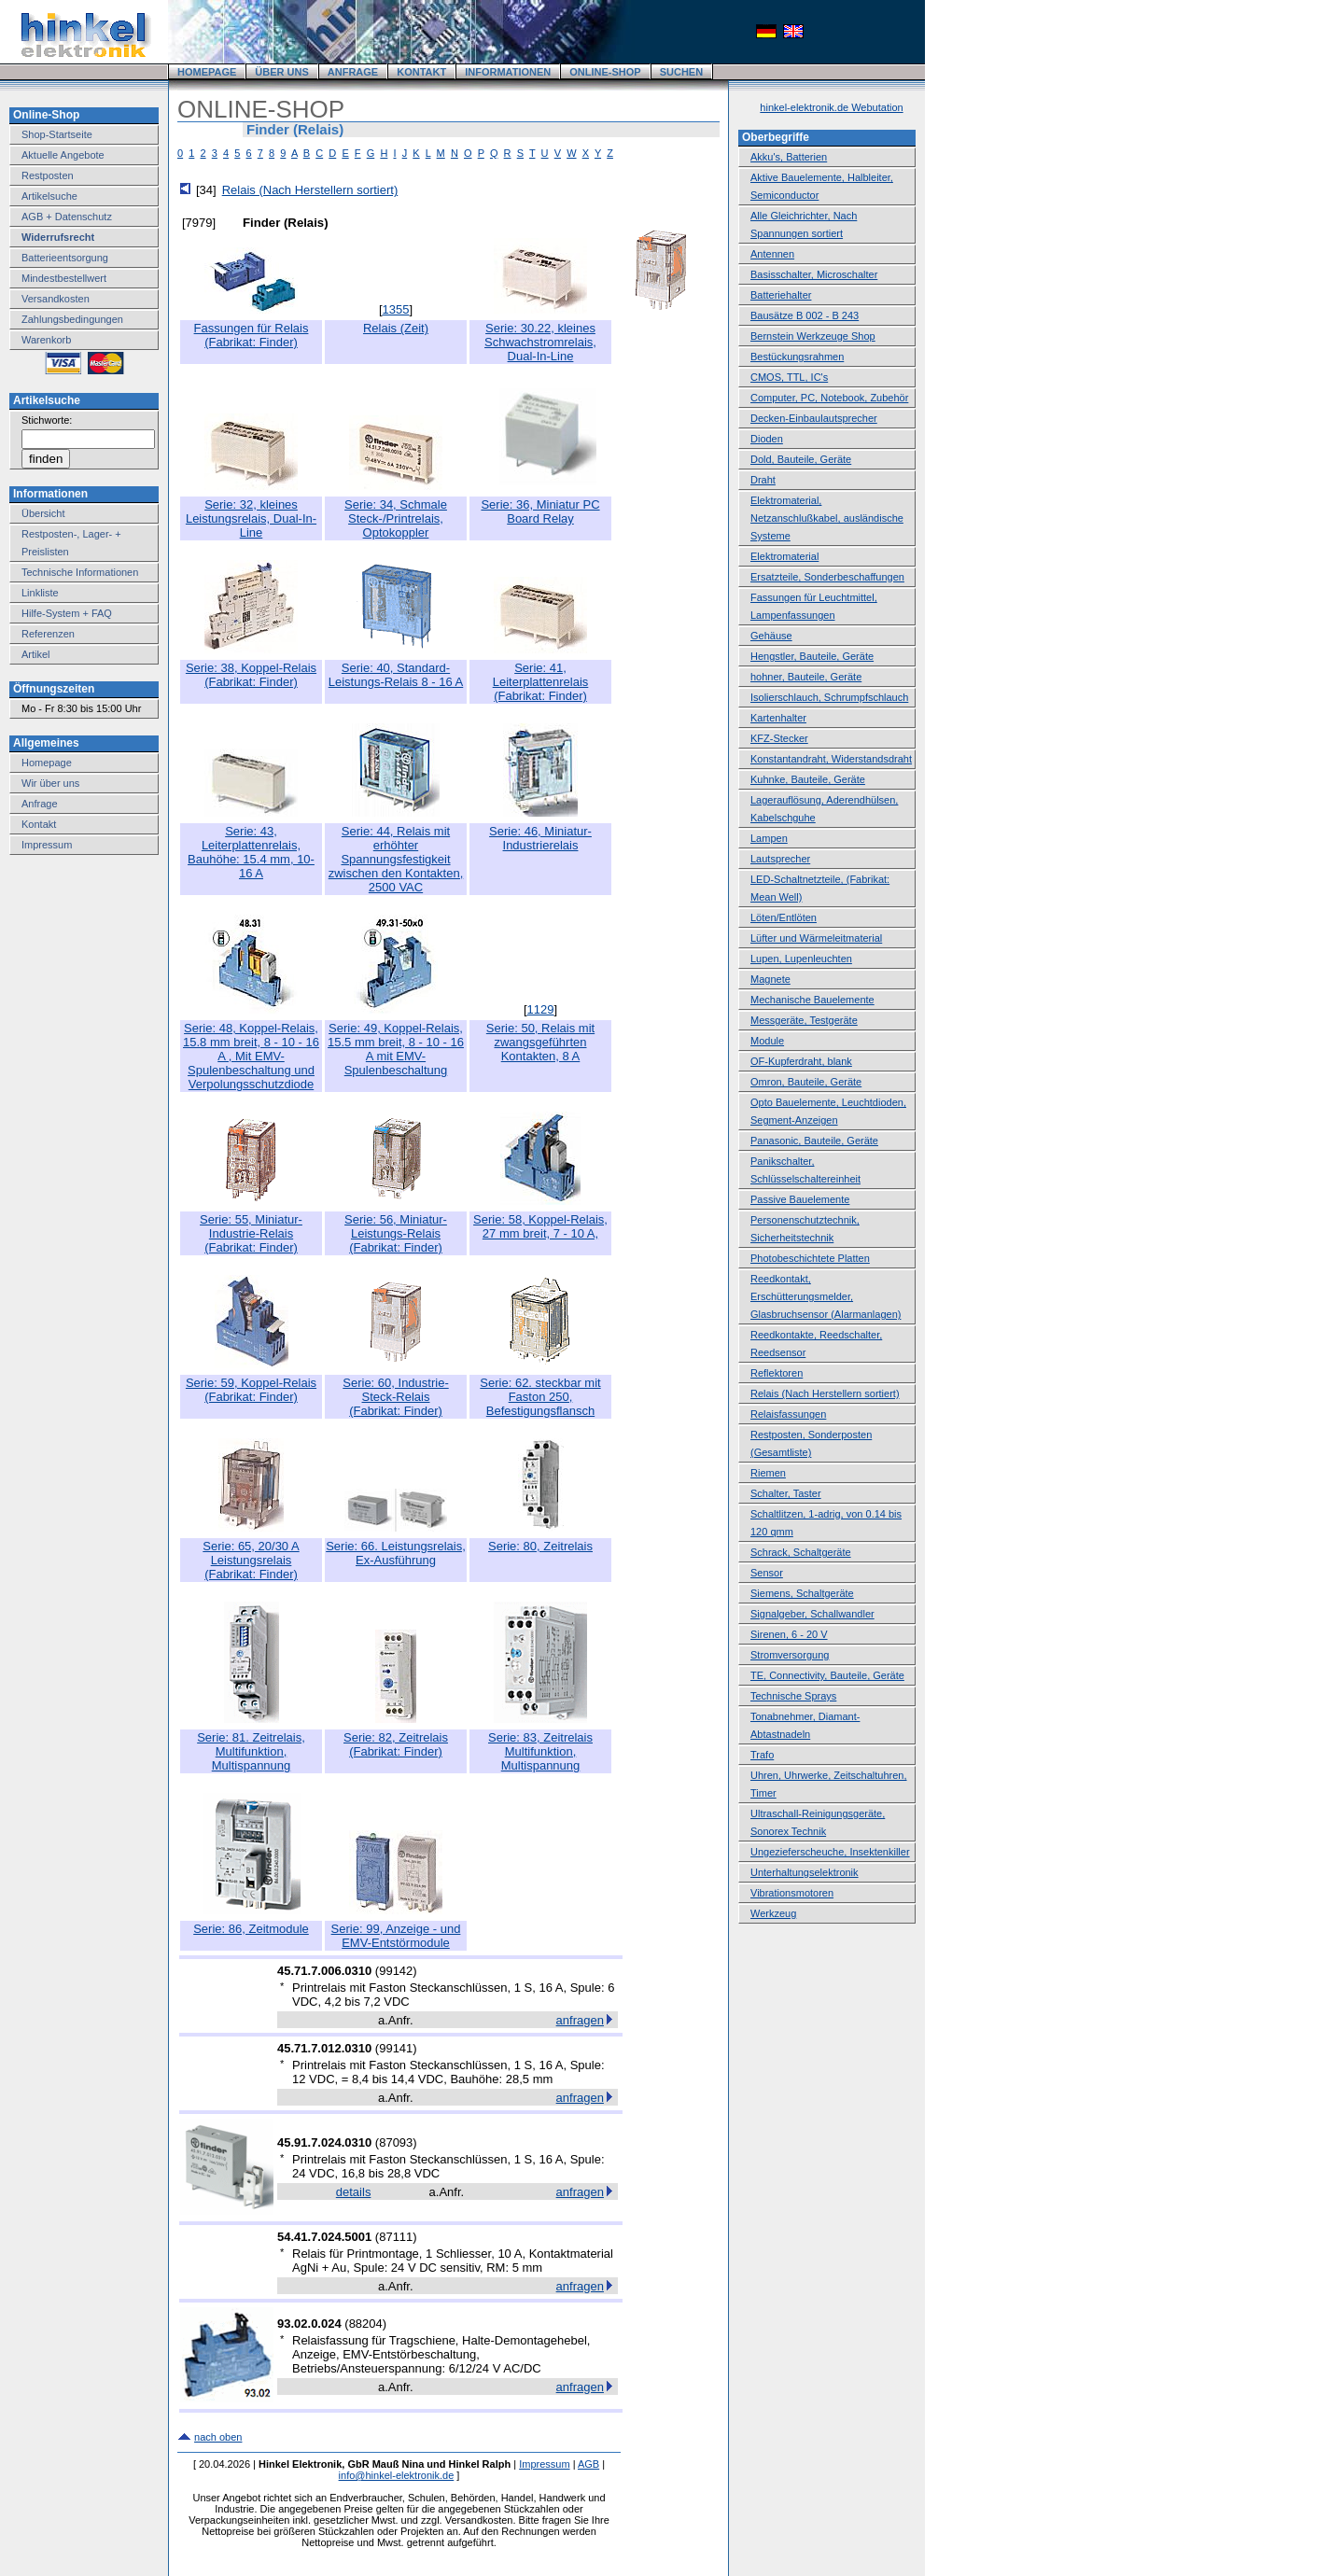 This screenshot has height=2576, width=1344. I want to click on 99141, so click(396, 2048).